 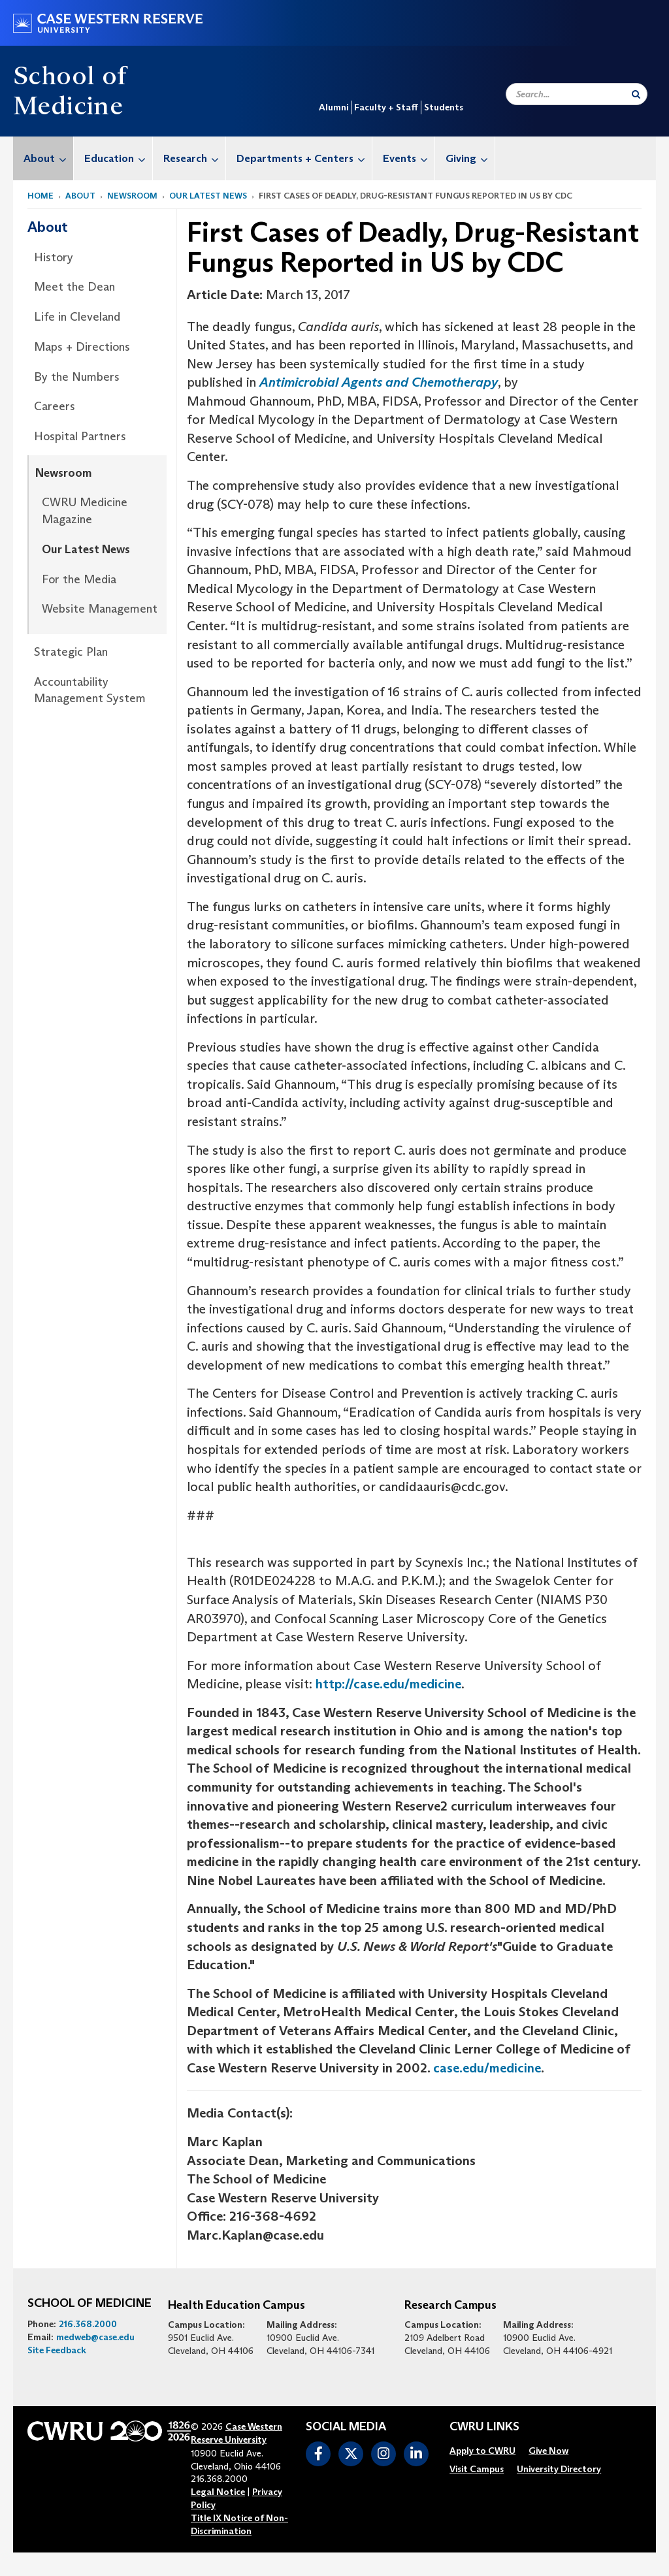 I want to click on About, so click(x=48, y=158).